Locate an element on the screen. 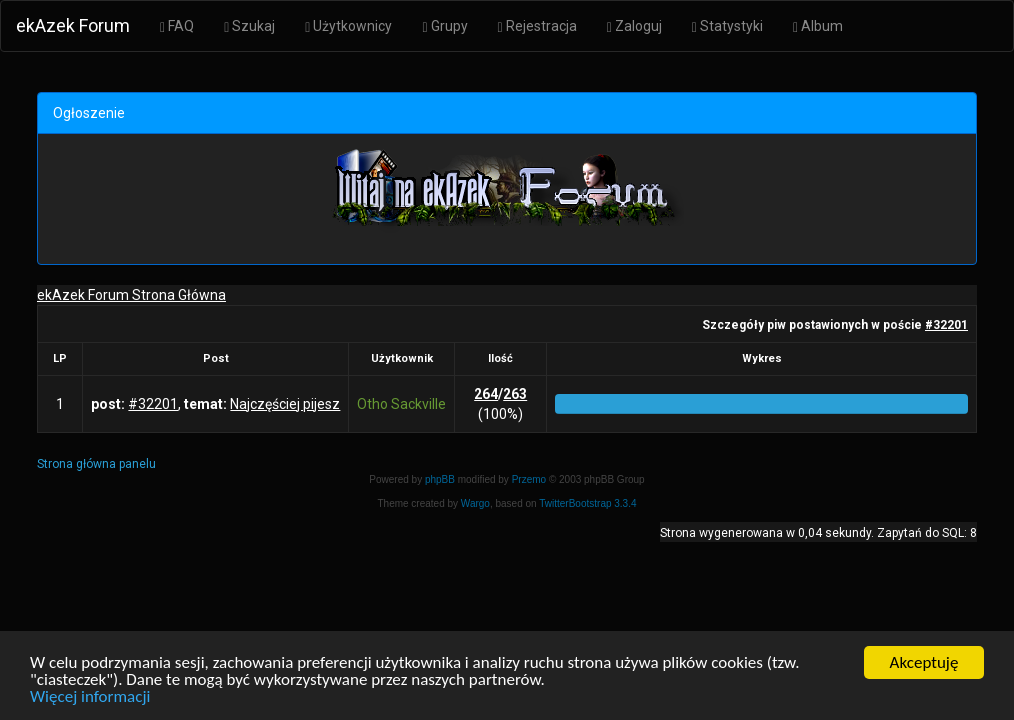 Image resolution: width=1014 pixels, height=720 pixels. #32201 is located at coordinates (946, 325).